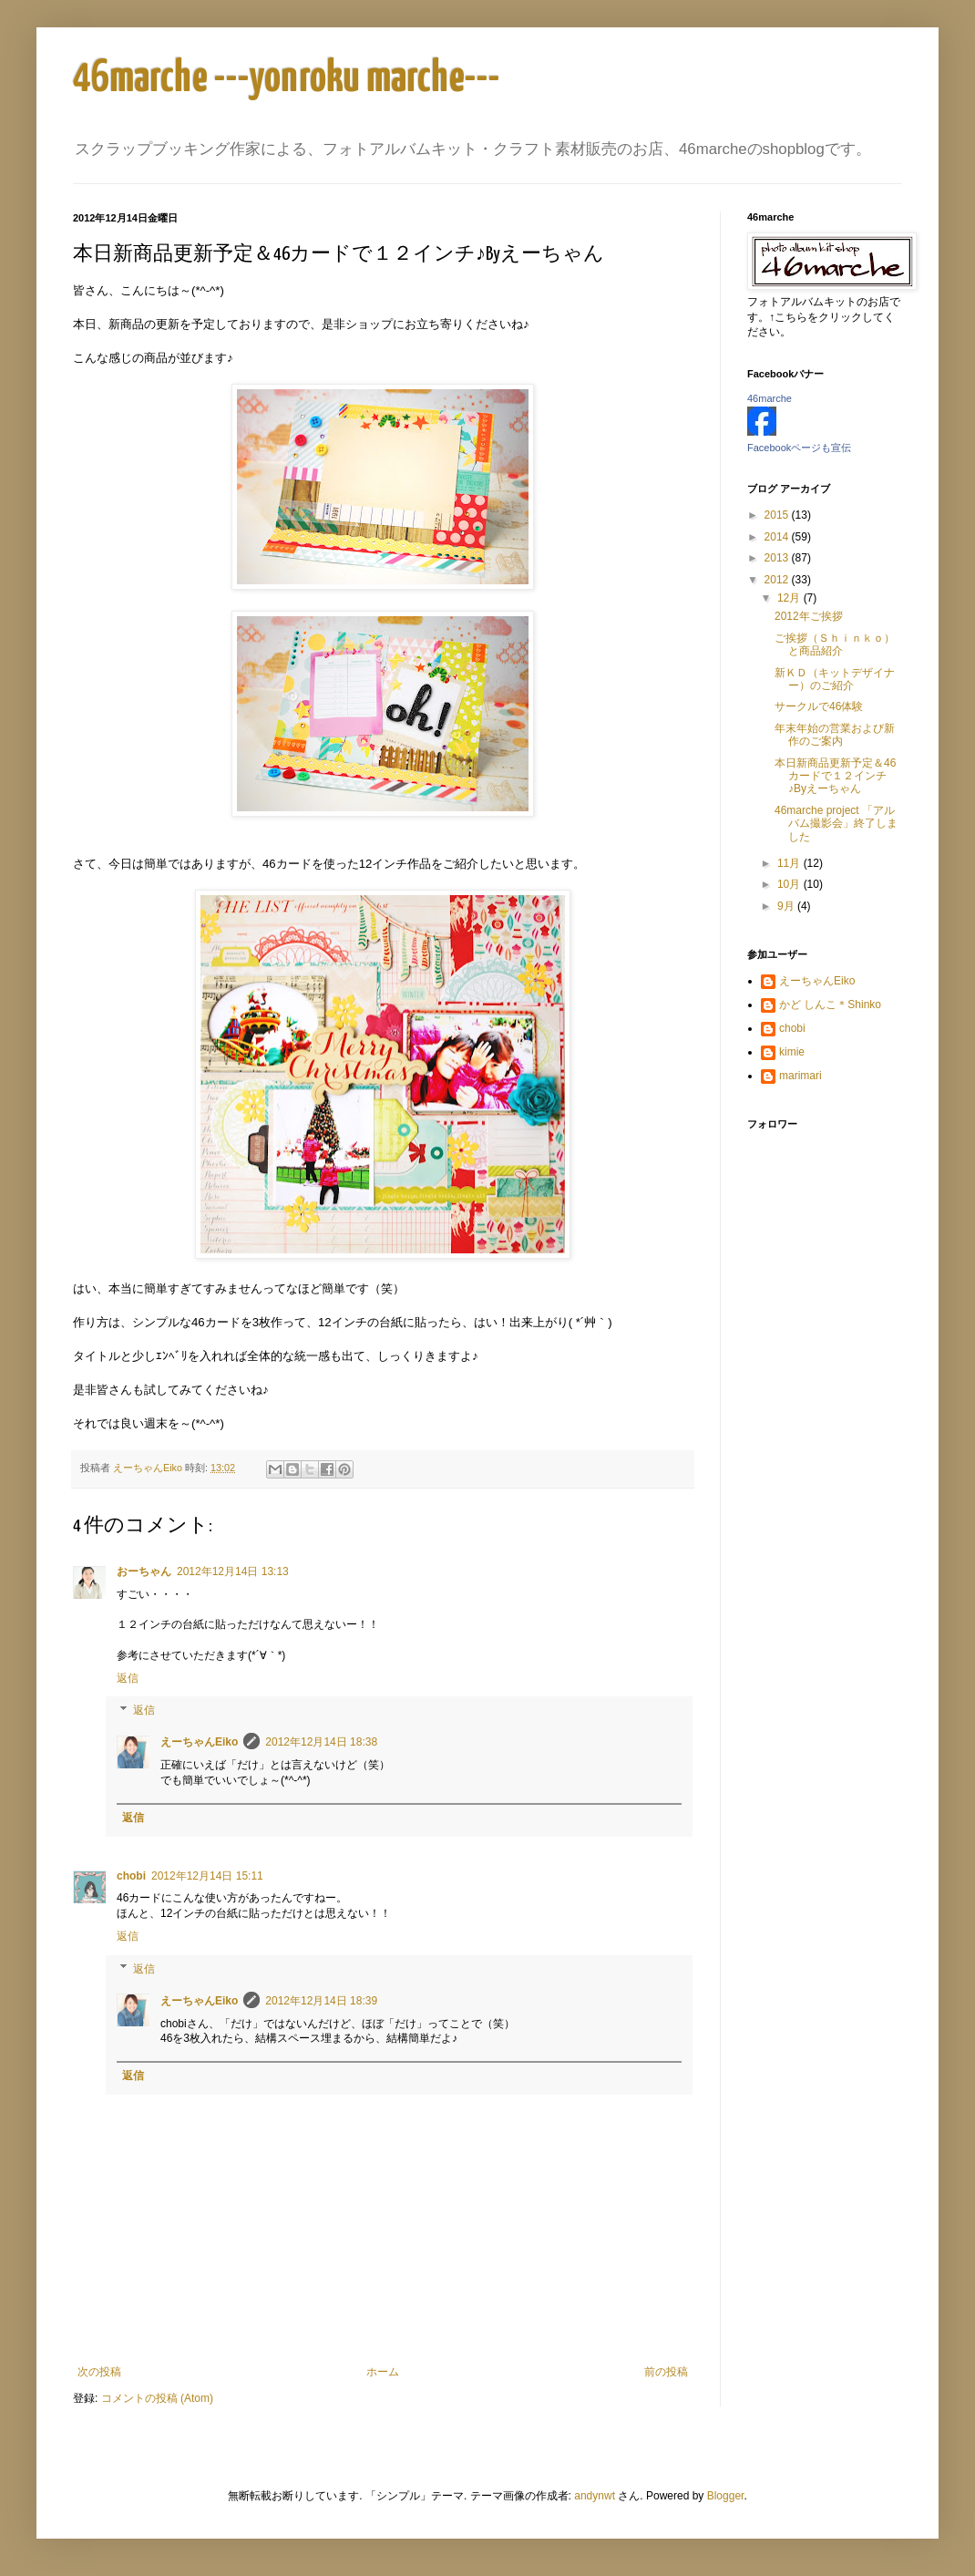  I want to click on 11月, so click(790, 863).